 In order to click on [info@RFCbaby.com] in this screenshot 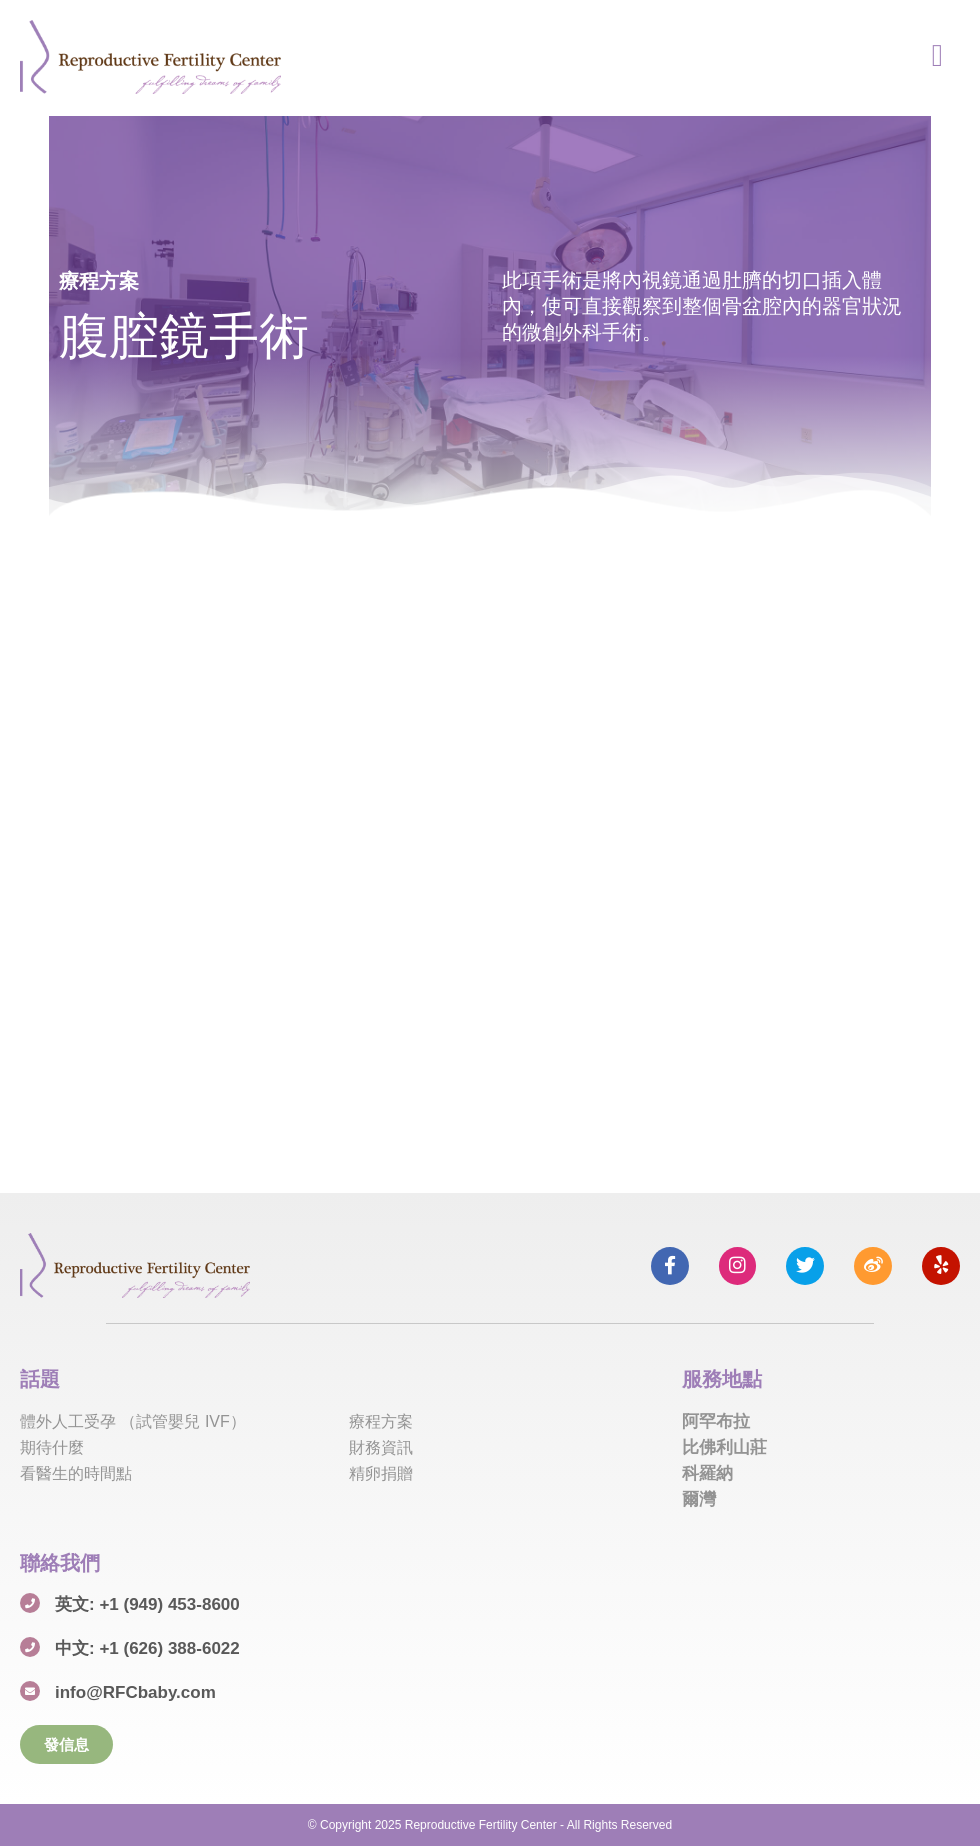, I will do `click(30, 1691)`.